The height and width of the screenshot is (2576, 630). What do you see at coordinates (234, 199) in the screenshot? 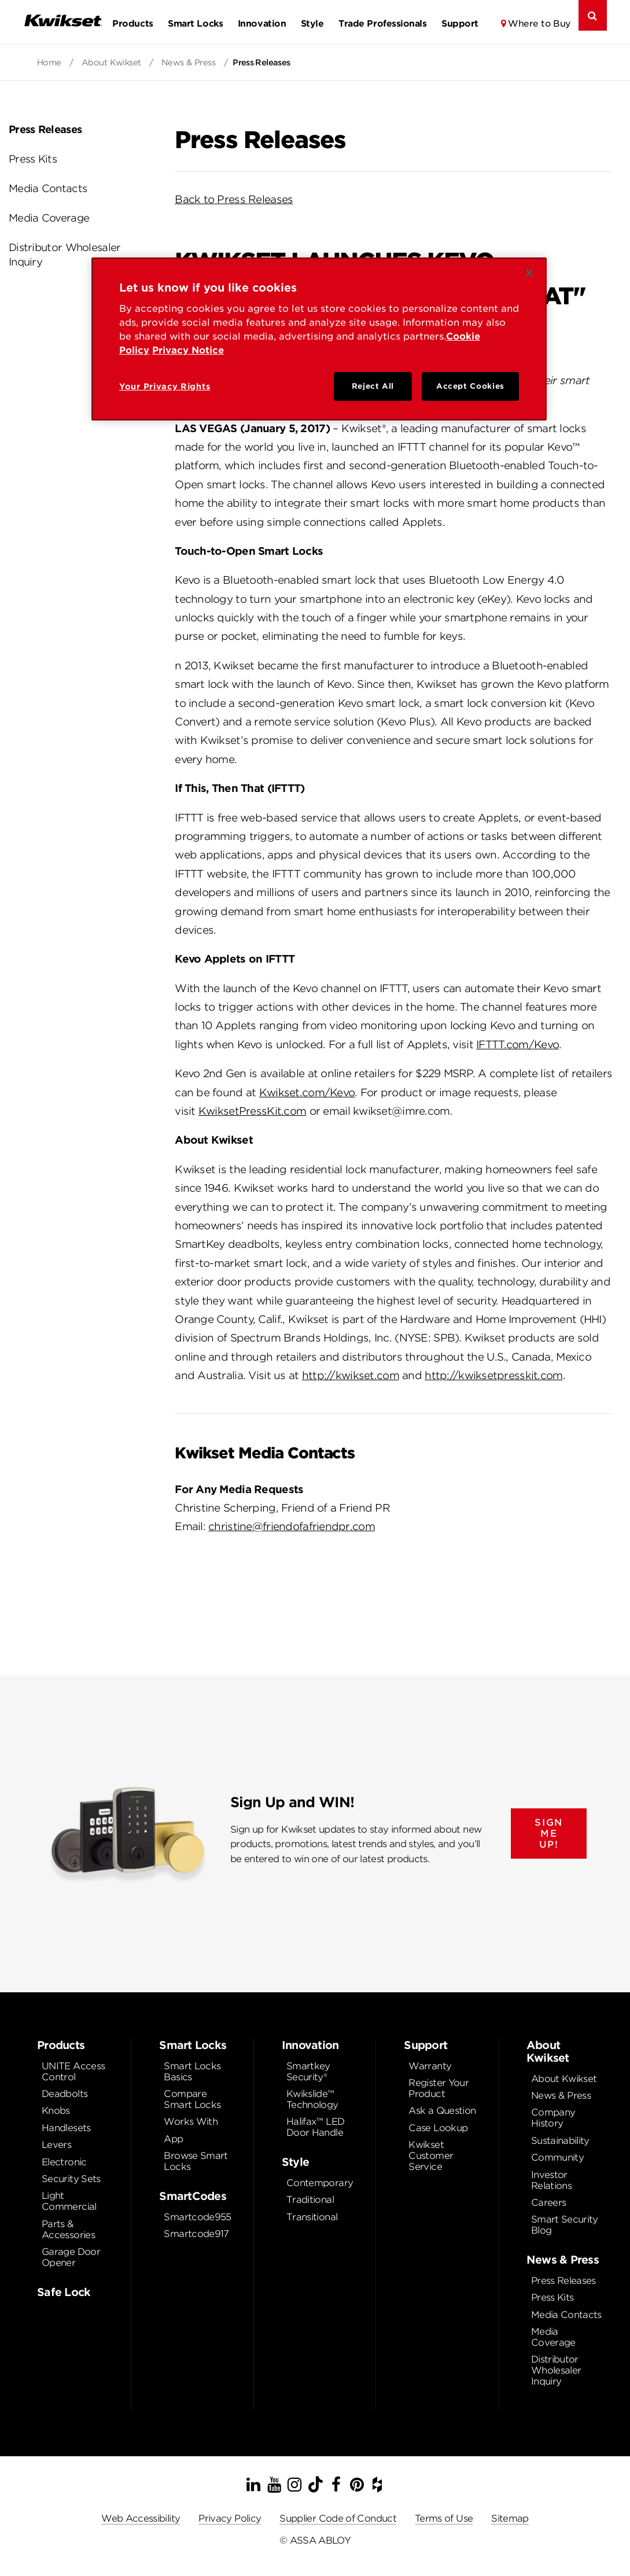
I see `Back to Press Releases` at bounding box center [234, 199].